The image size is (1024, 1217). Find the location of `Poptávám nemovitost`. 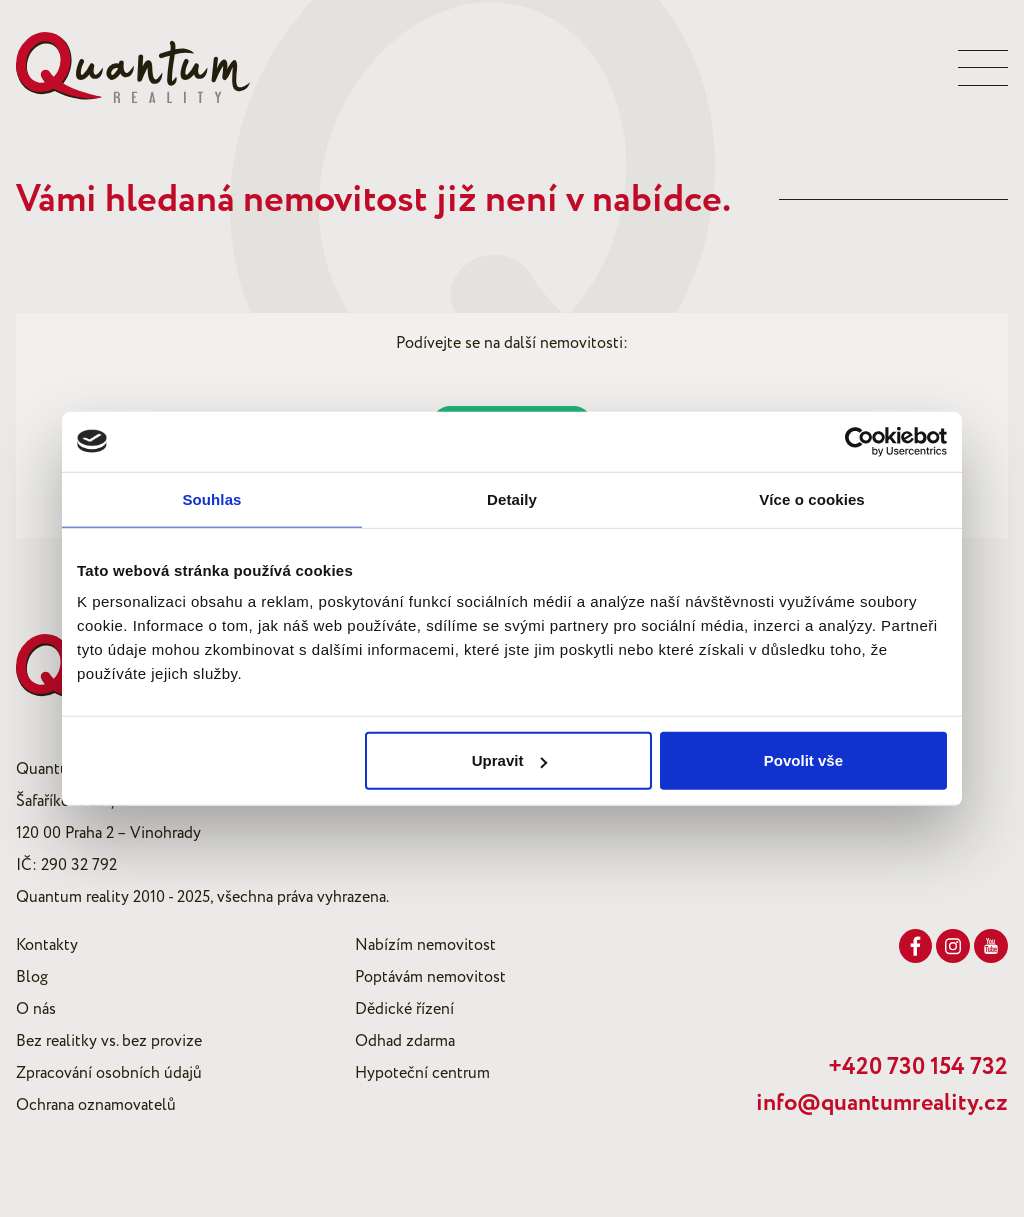

Poptávám nemovitost is located at coordinates (430, 977).